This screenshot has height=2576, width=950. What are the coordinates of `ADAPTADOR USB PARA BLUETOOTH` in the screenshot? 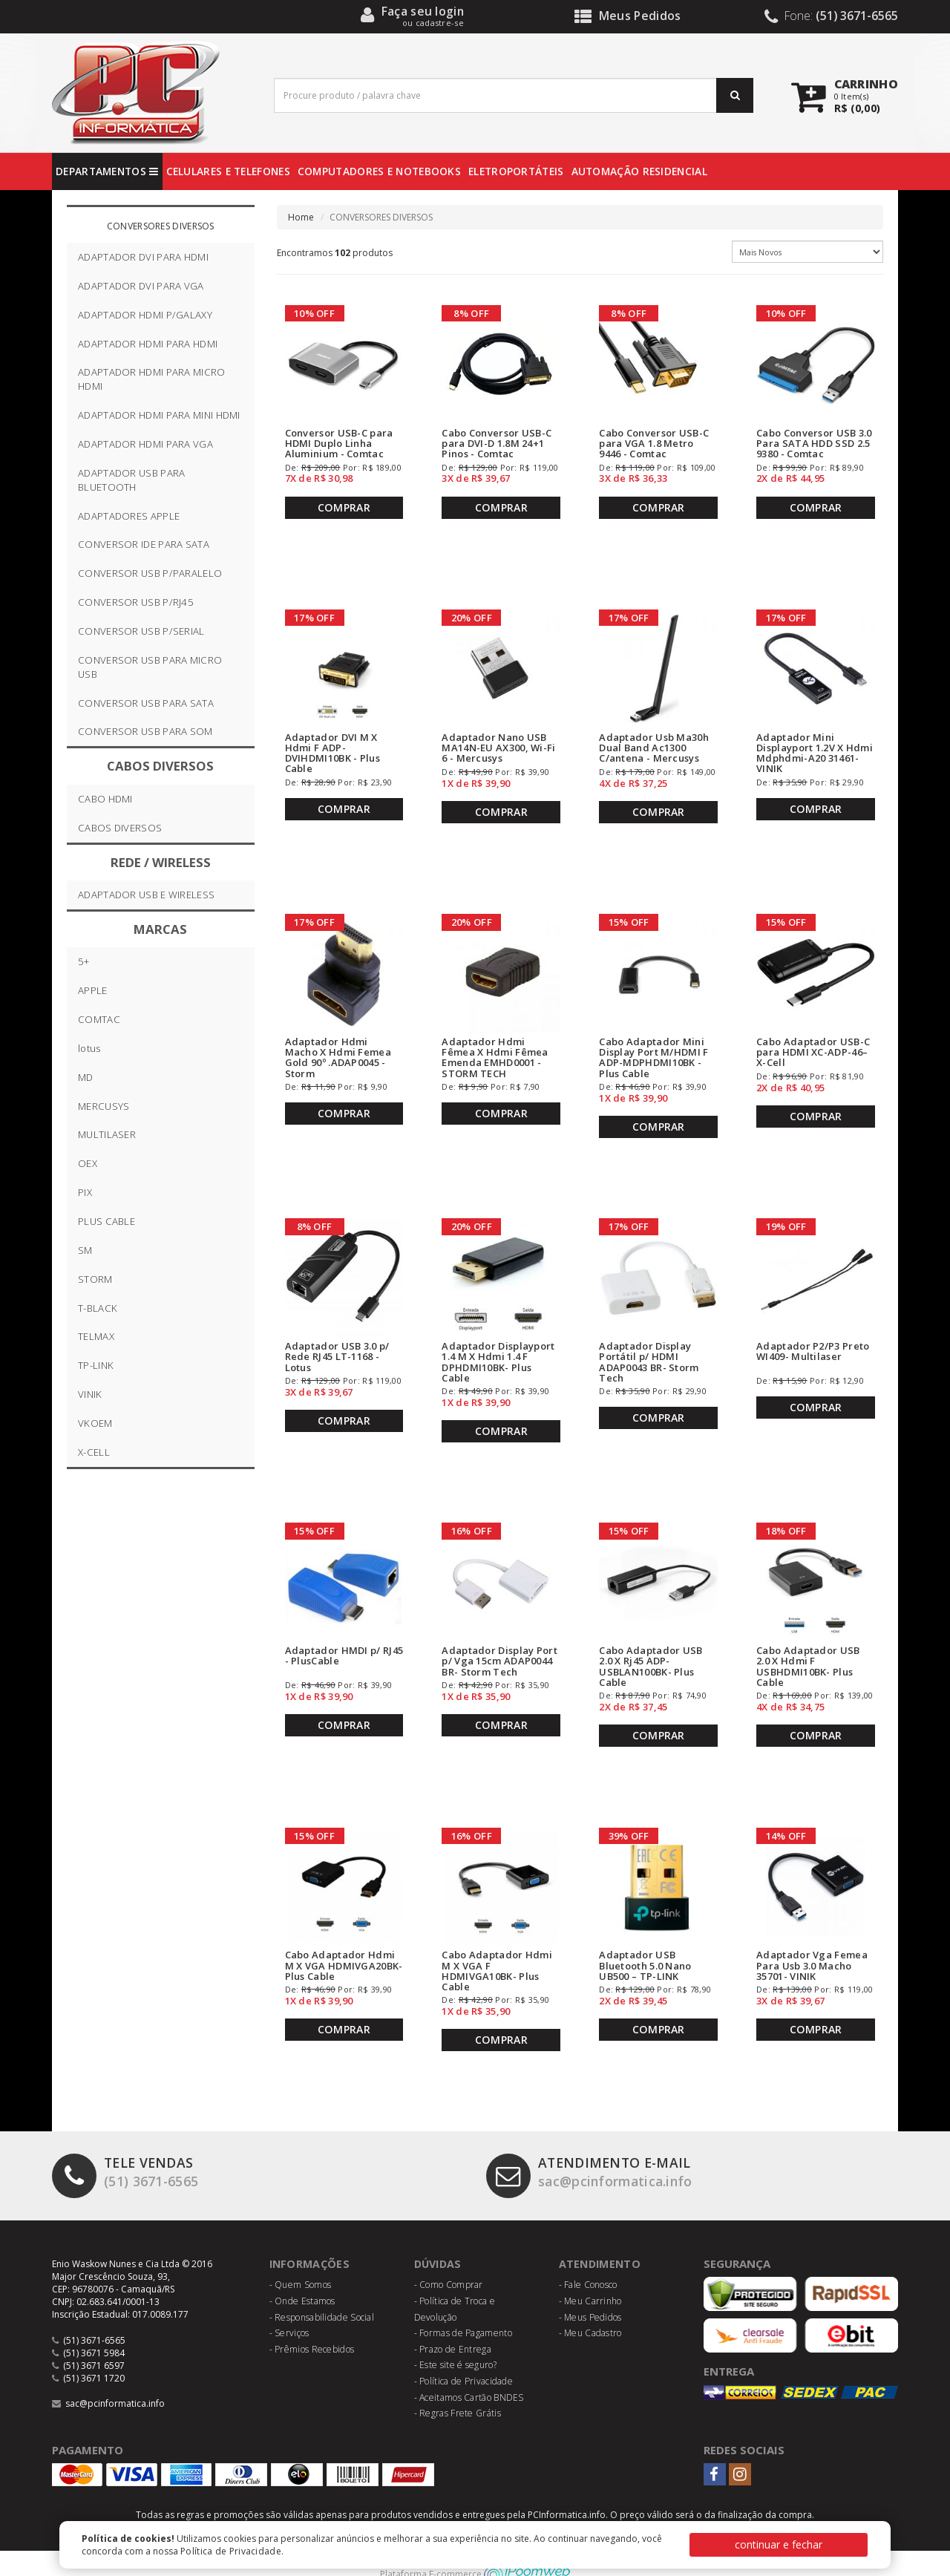 It's located at (131, 480).